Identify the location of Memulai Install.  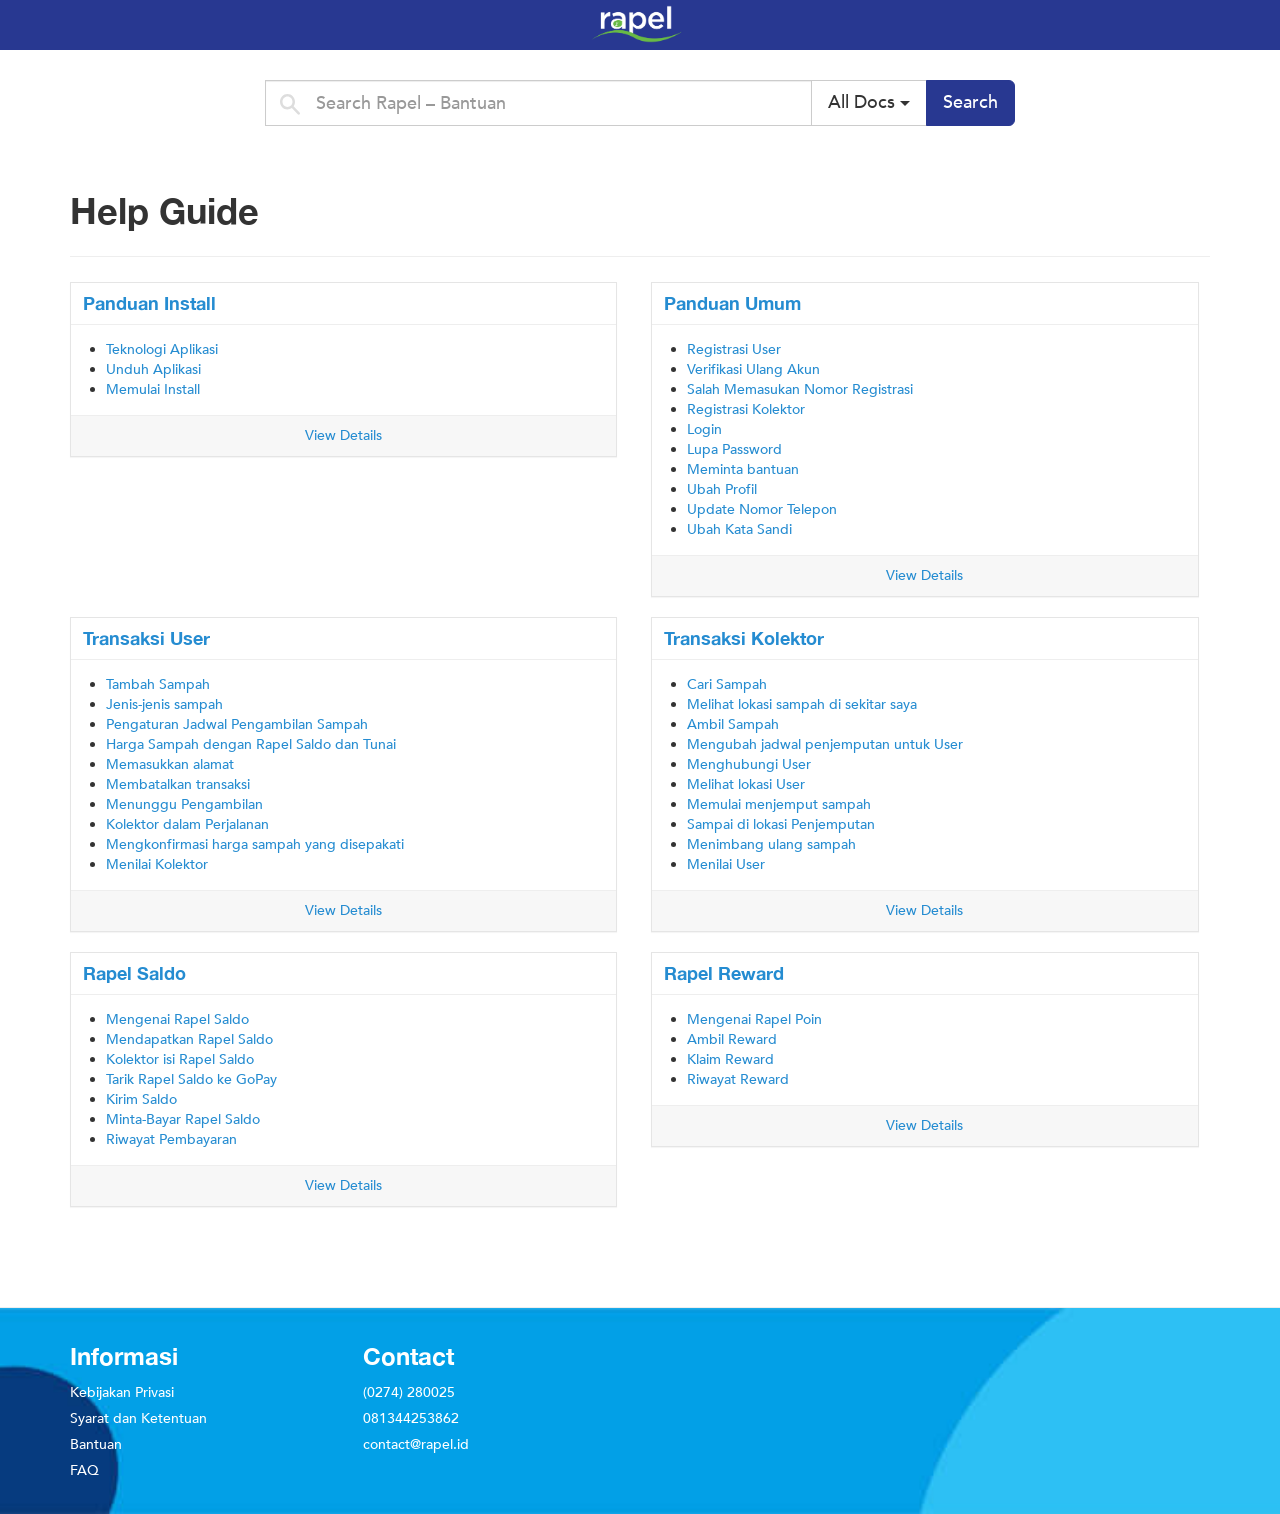
(153, 389).